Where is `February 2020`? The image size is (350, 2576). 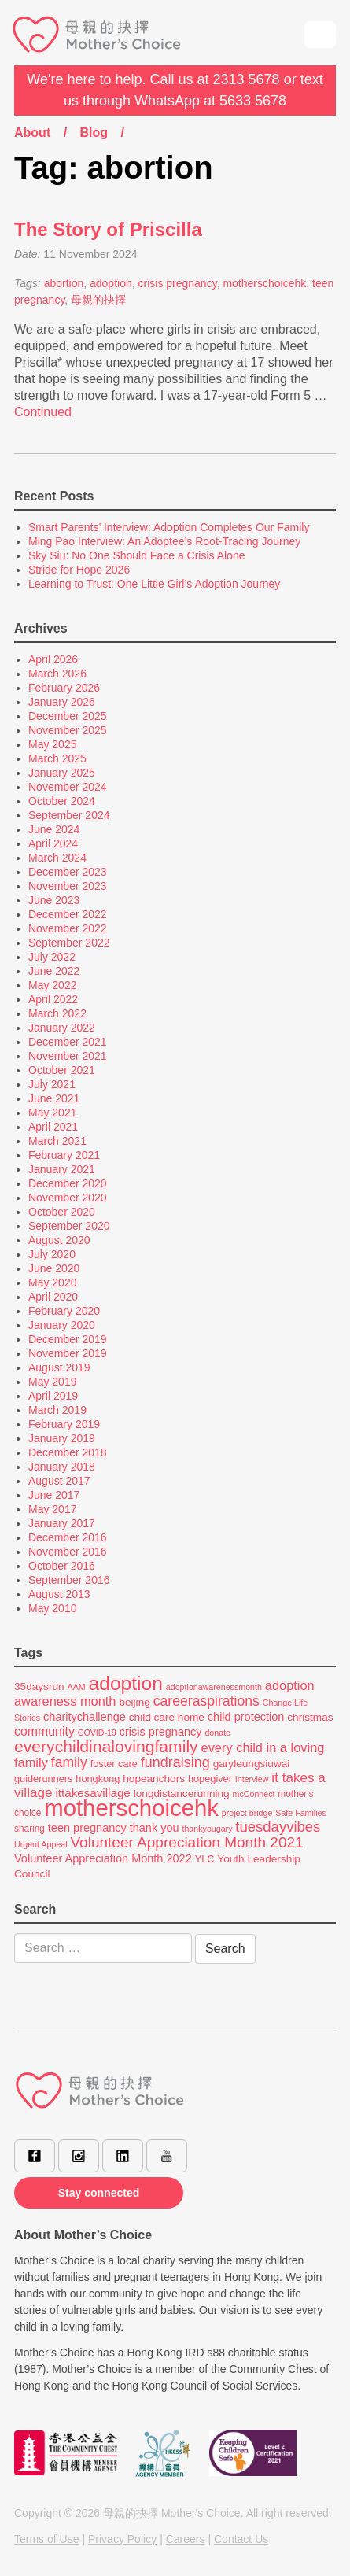 February 2020 is located at coordinates (64, 1311).